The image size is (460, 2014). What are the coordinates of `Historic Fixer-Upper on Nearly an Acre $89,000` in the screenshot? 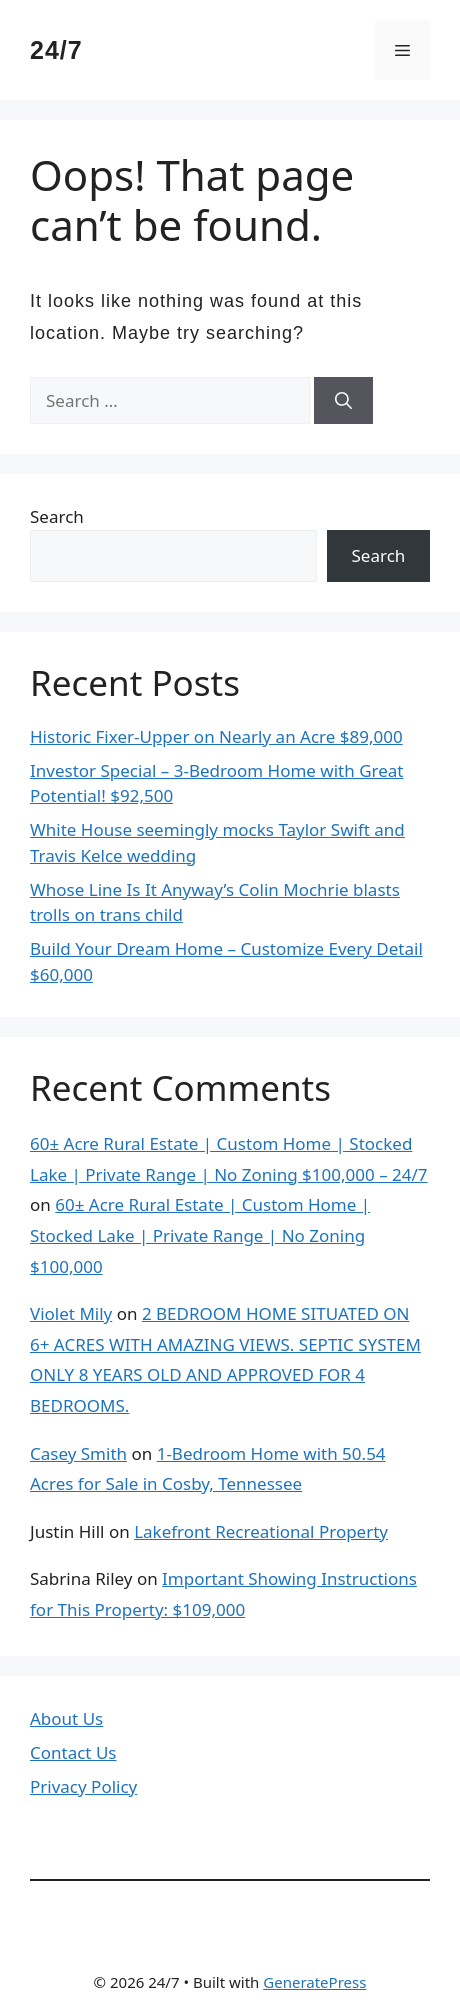 It's located at (216, 736).